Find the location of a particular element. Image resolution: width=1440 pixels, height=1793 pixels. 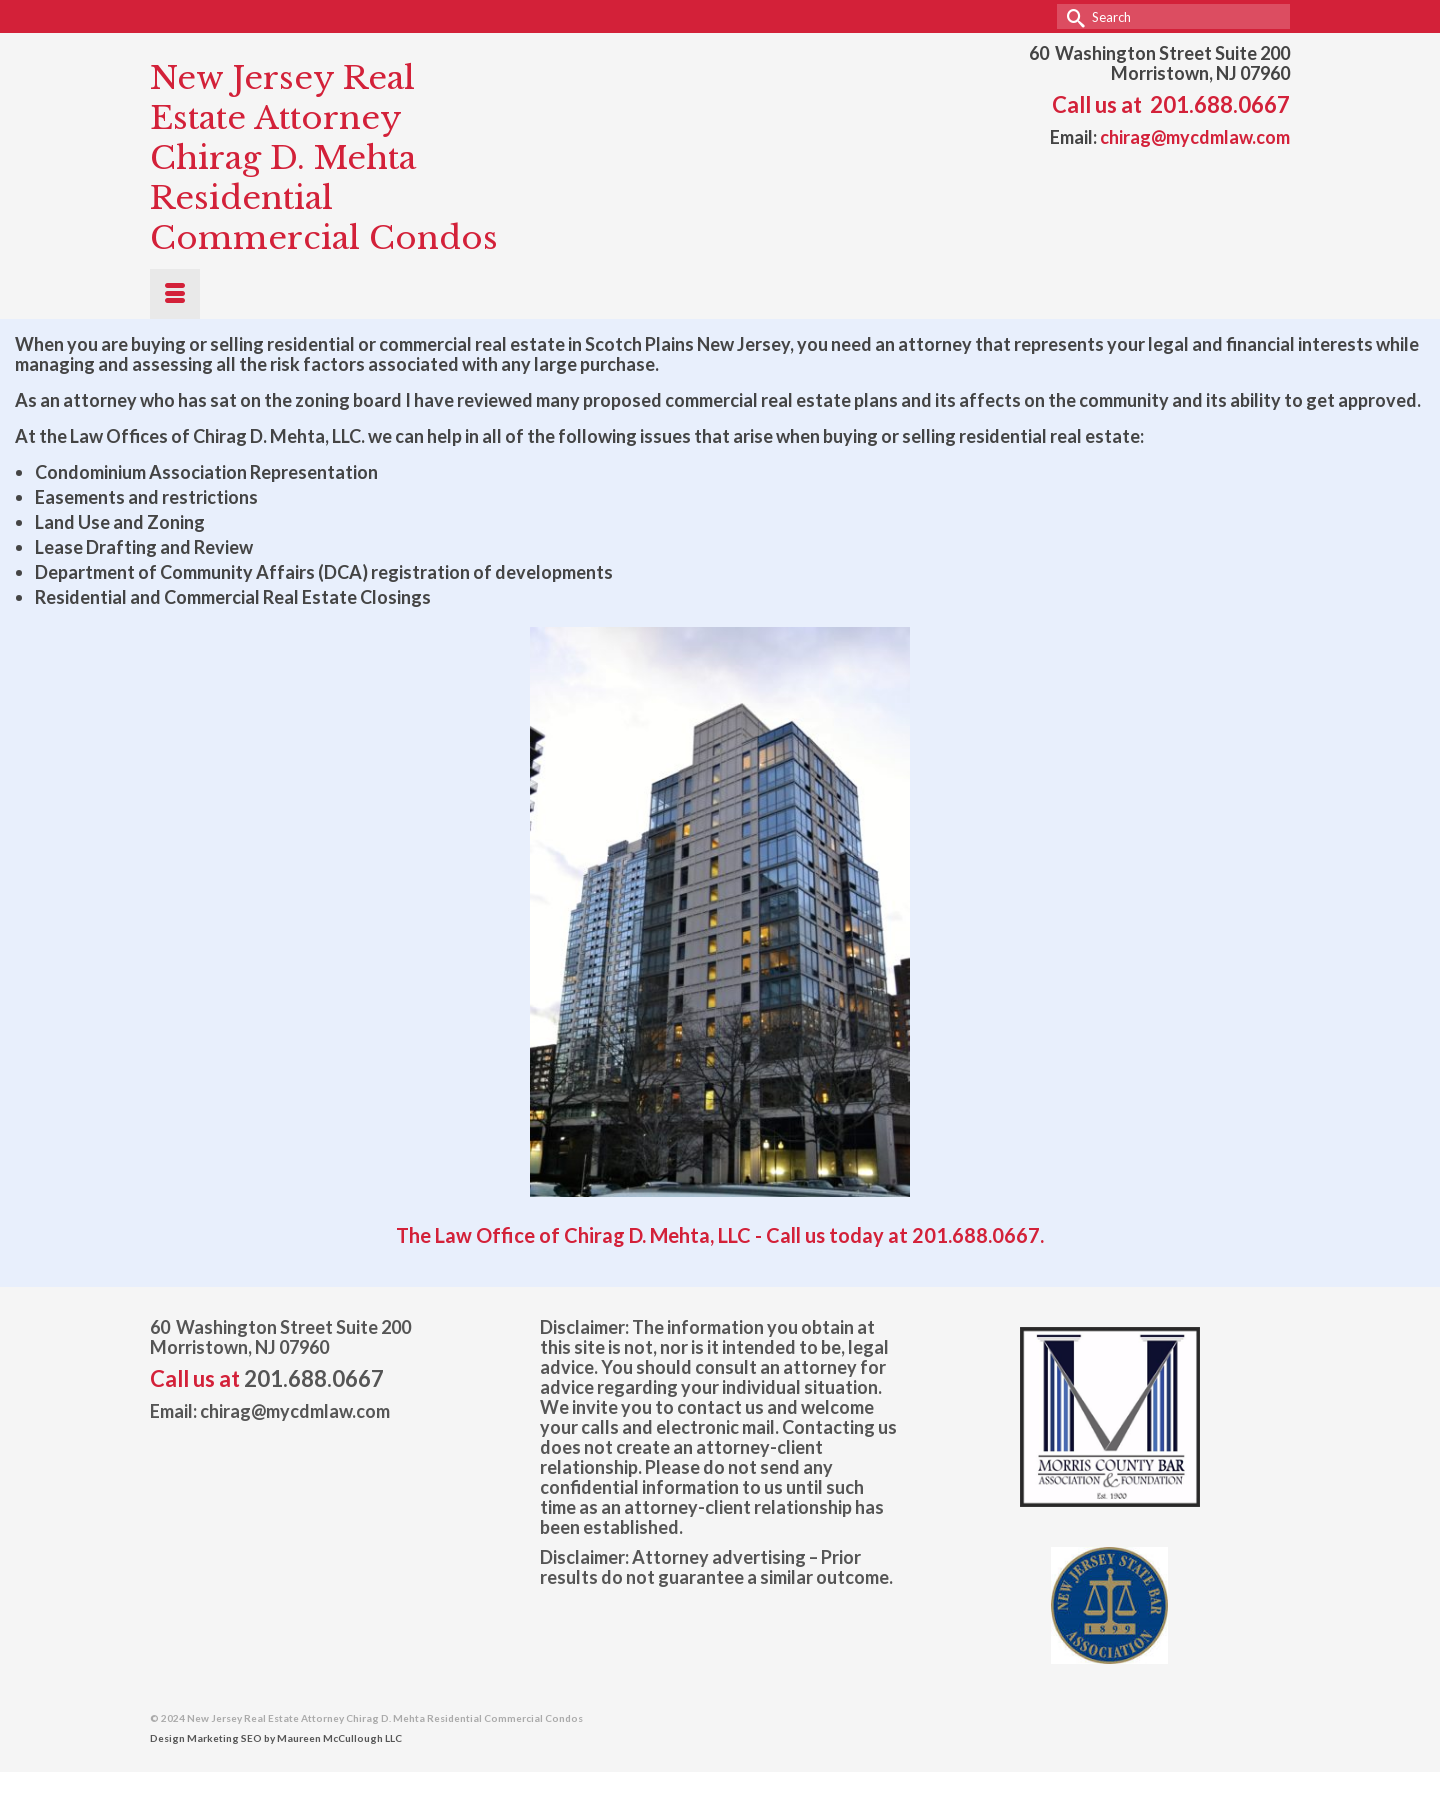

[Submit Search] is located at coordinates (1072, 16).